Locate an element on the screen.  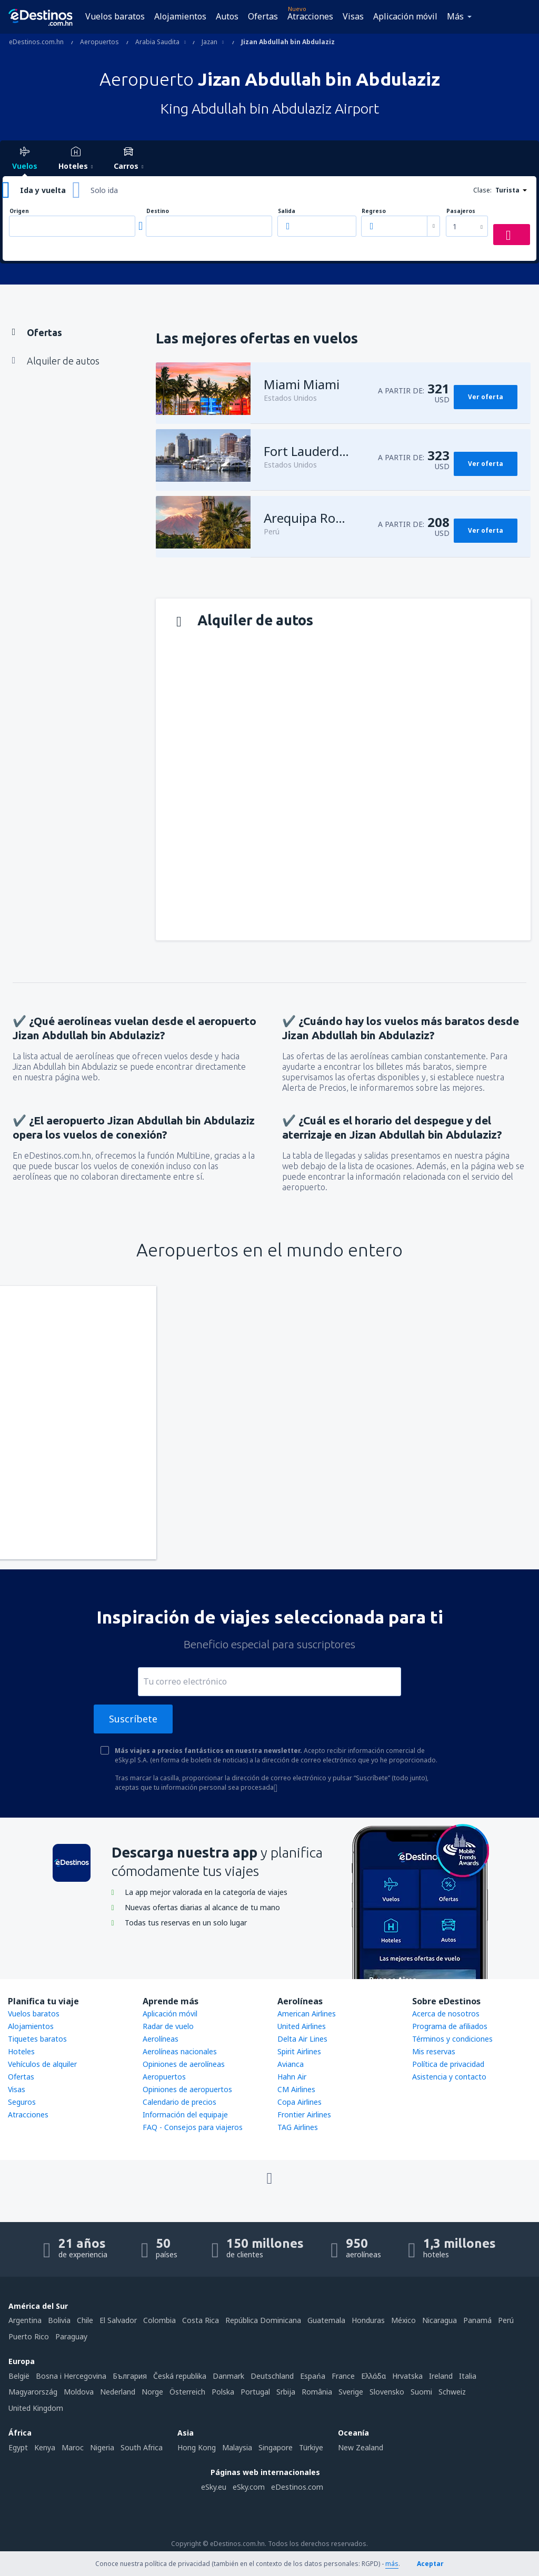
Ida y vuelta is located at coordinates (43, 190).